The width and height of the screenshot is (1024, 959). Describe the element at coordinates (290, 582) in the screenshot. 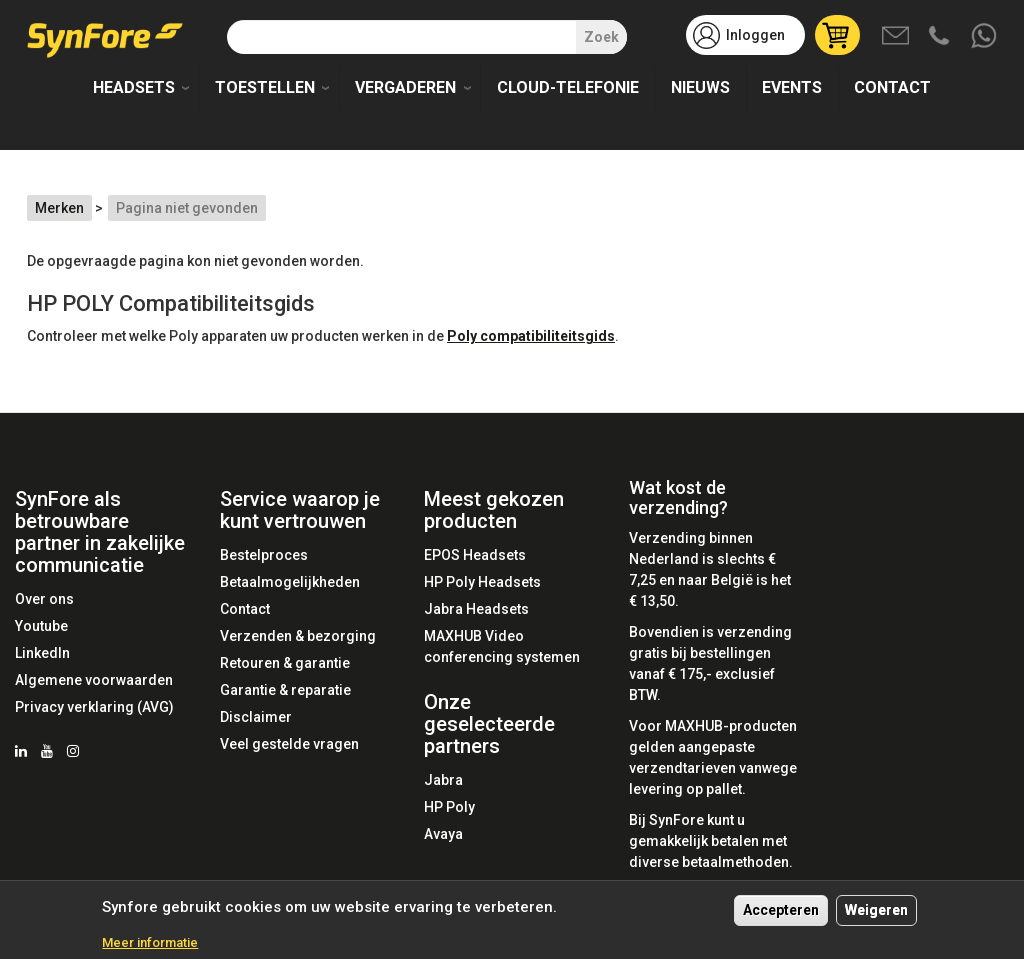

I see `Betaalmogelijkheden` at that location.